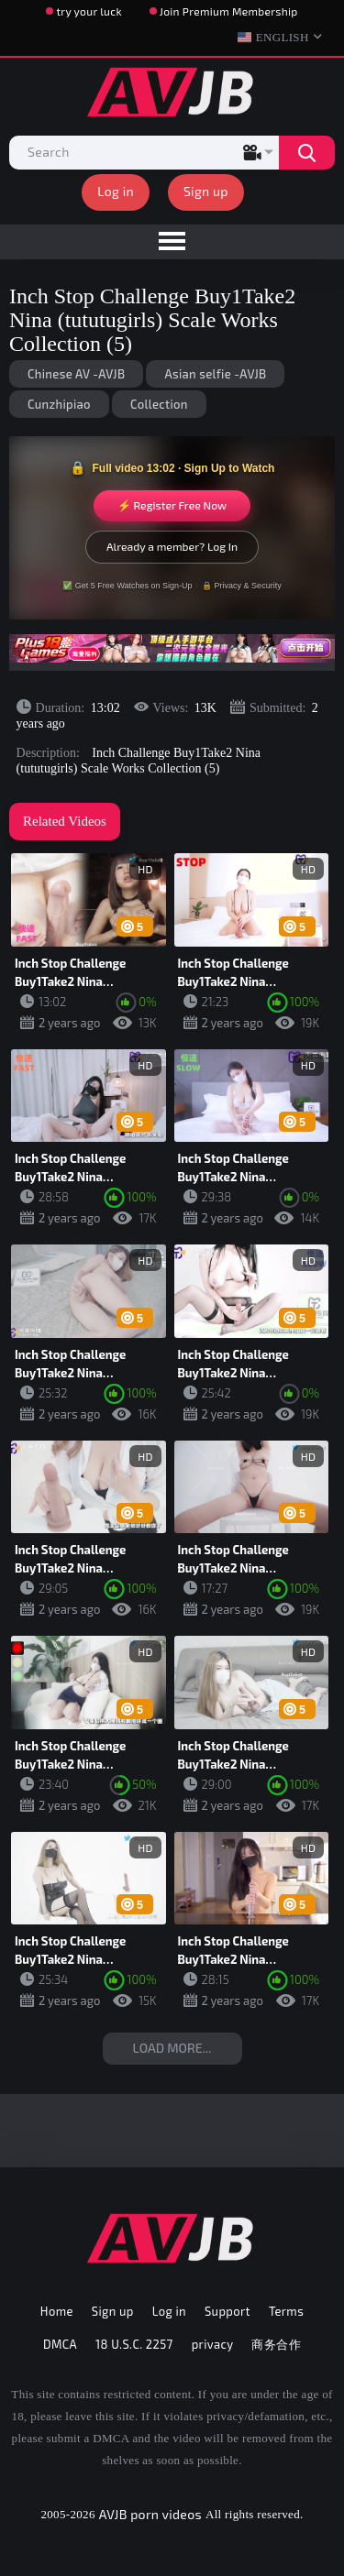 The image size is (344, 2576). What do you see at coordinates (215, 374) in the screenshot?
I see `Asian selfie -AVJB` at bounding box center [215, 374].